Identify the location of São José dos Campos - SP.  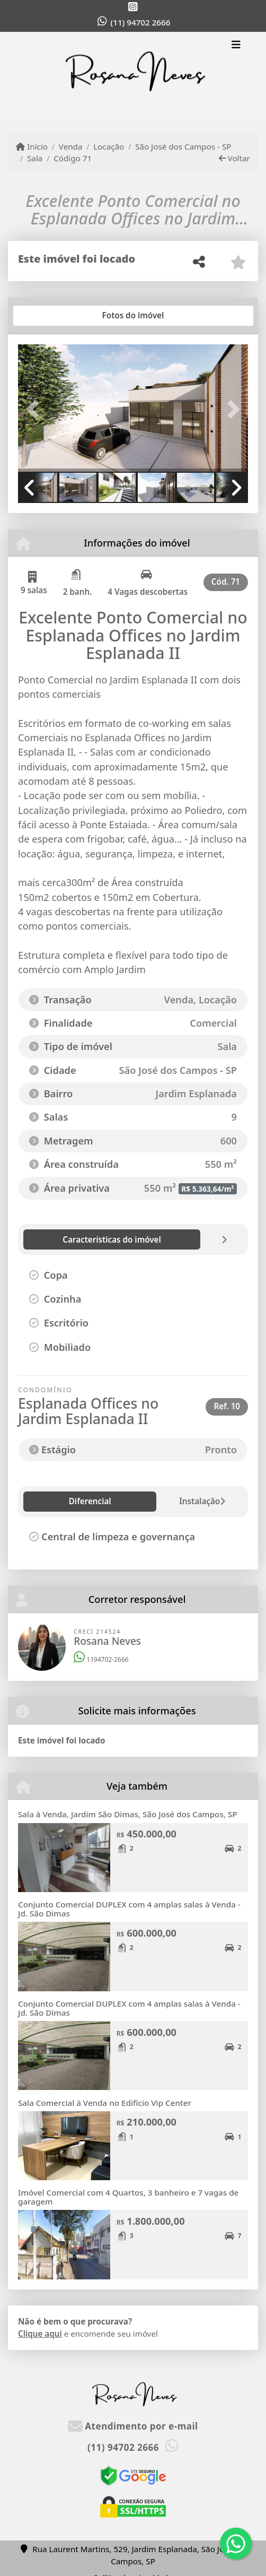
(183, 146).